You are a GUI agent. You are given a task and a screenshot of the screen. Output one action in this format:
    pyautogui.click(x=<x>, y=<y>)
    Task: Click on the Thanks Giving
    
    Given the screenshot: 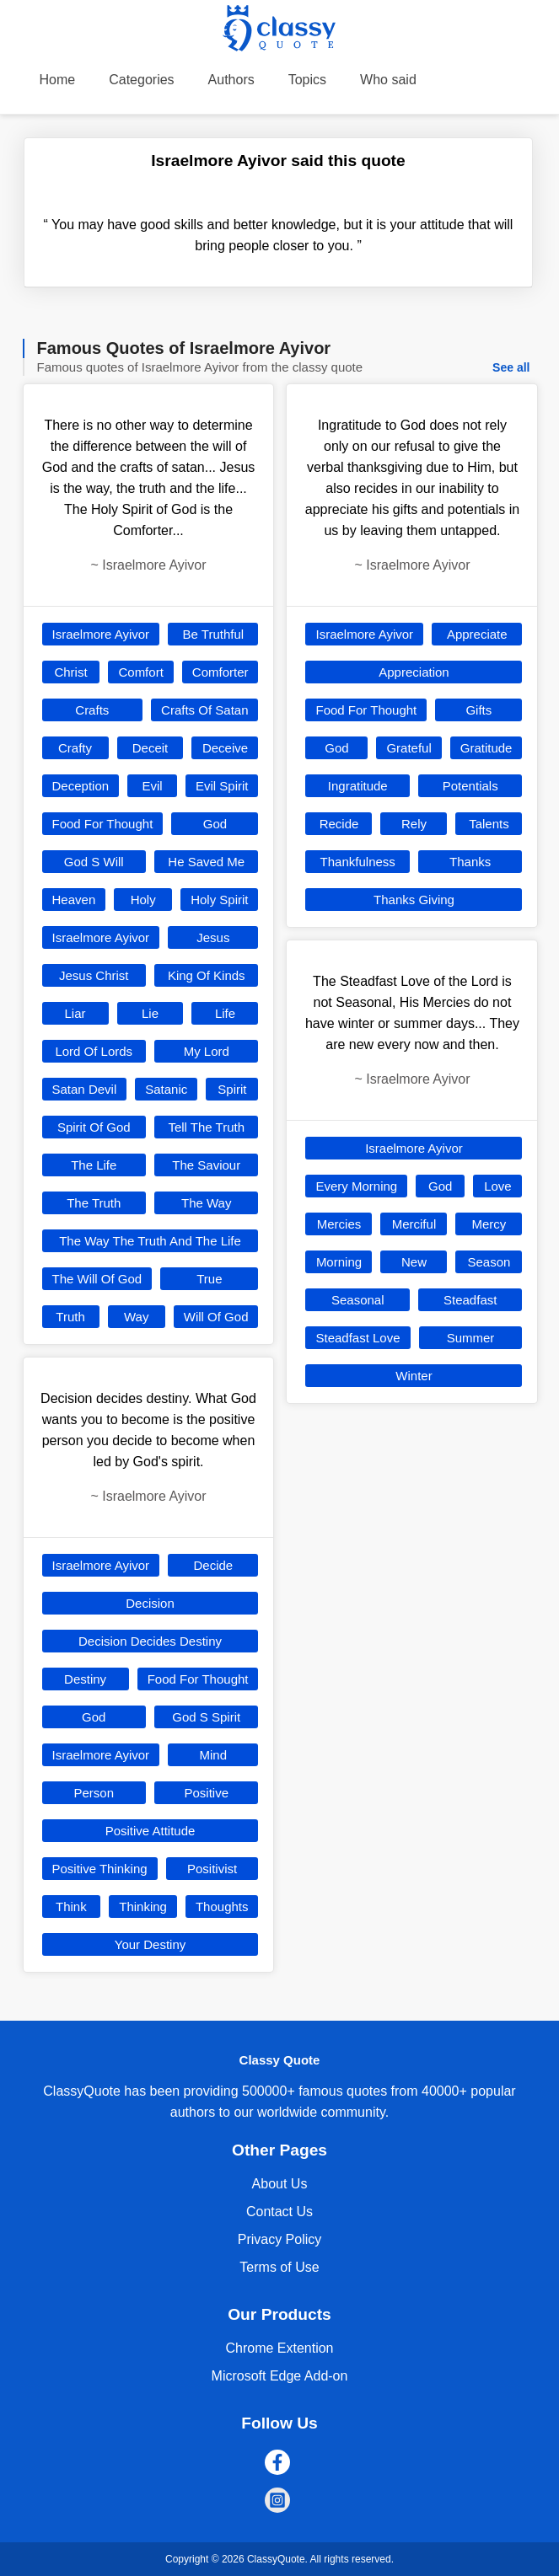 What is the action you would take?
    pyautogui.click(x=414, y=899)
    